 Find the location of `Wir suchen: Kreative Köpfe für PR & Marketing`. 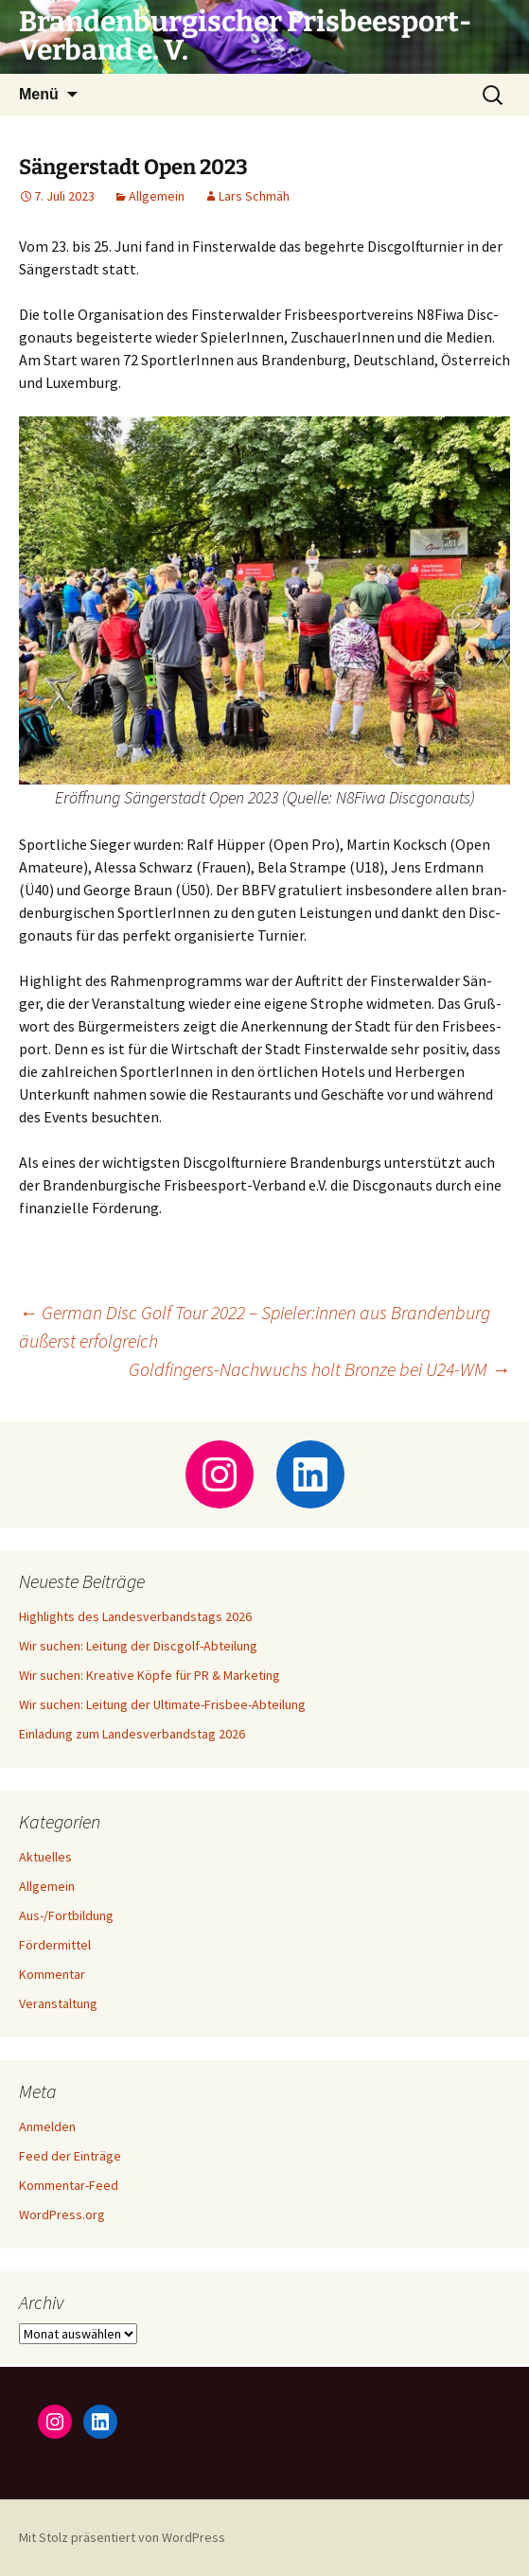

Wir suchen: Kreative Köpfe für PR & Marketing is located at coordinates (149, 1675).